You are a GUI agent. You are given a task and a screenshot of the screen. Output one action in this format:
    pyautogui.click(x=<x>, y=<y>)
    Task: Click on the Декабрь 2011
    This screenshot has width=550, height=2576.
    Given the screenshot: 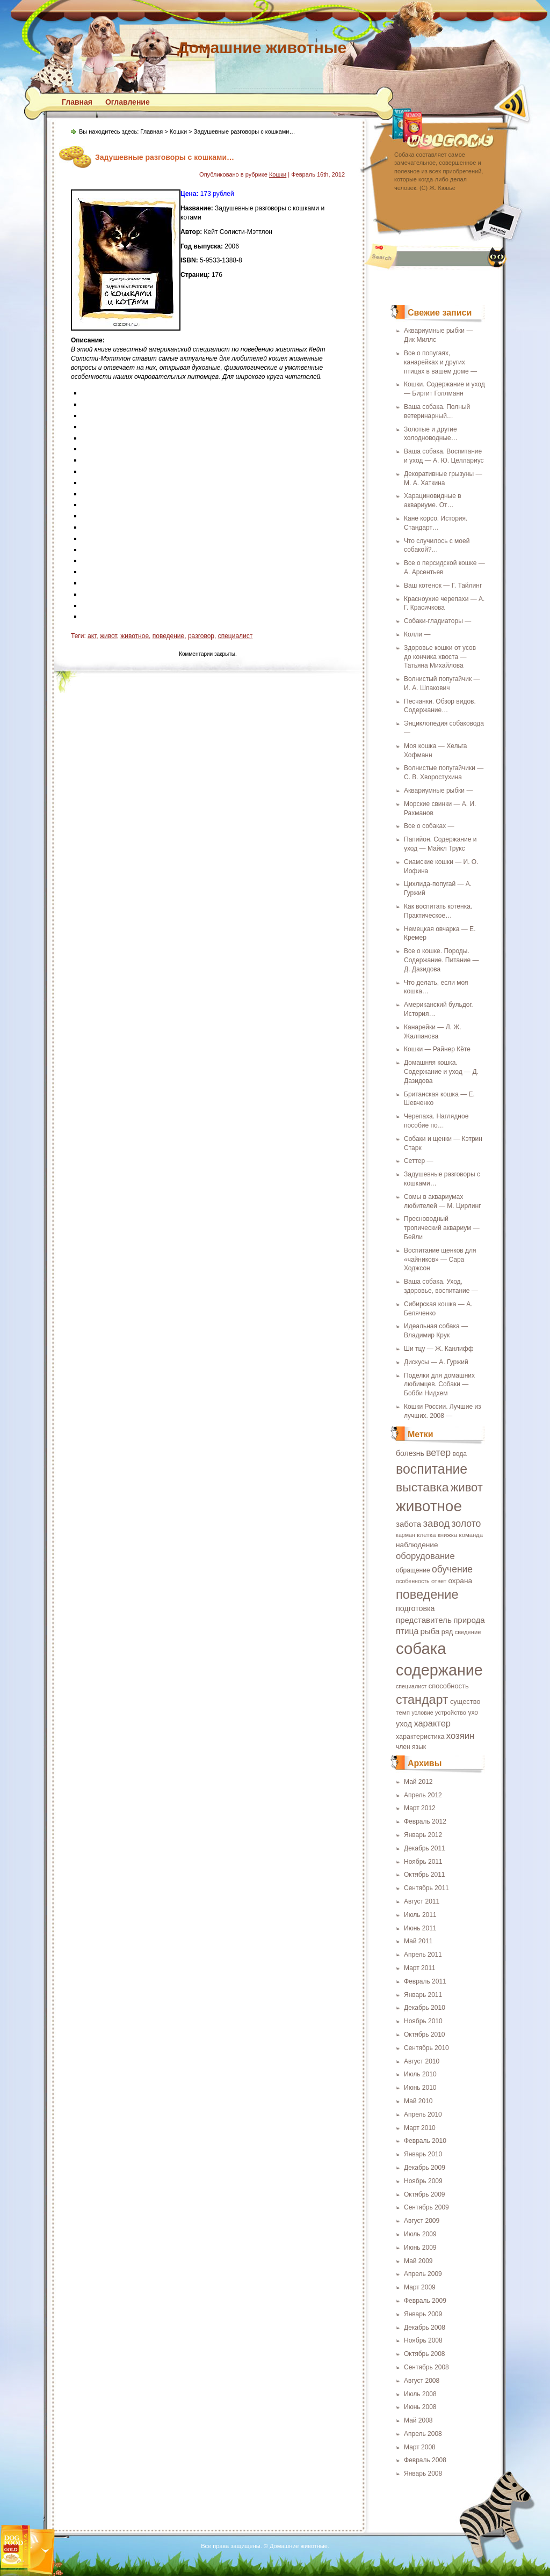 What is the action you would take?
    pyautogui.click(x=424, y=1848)
    